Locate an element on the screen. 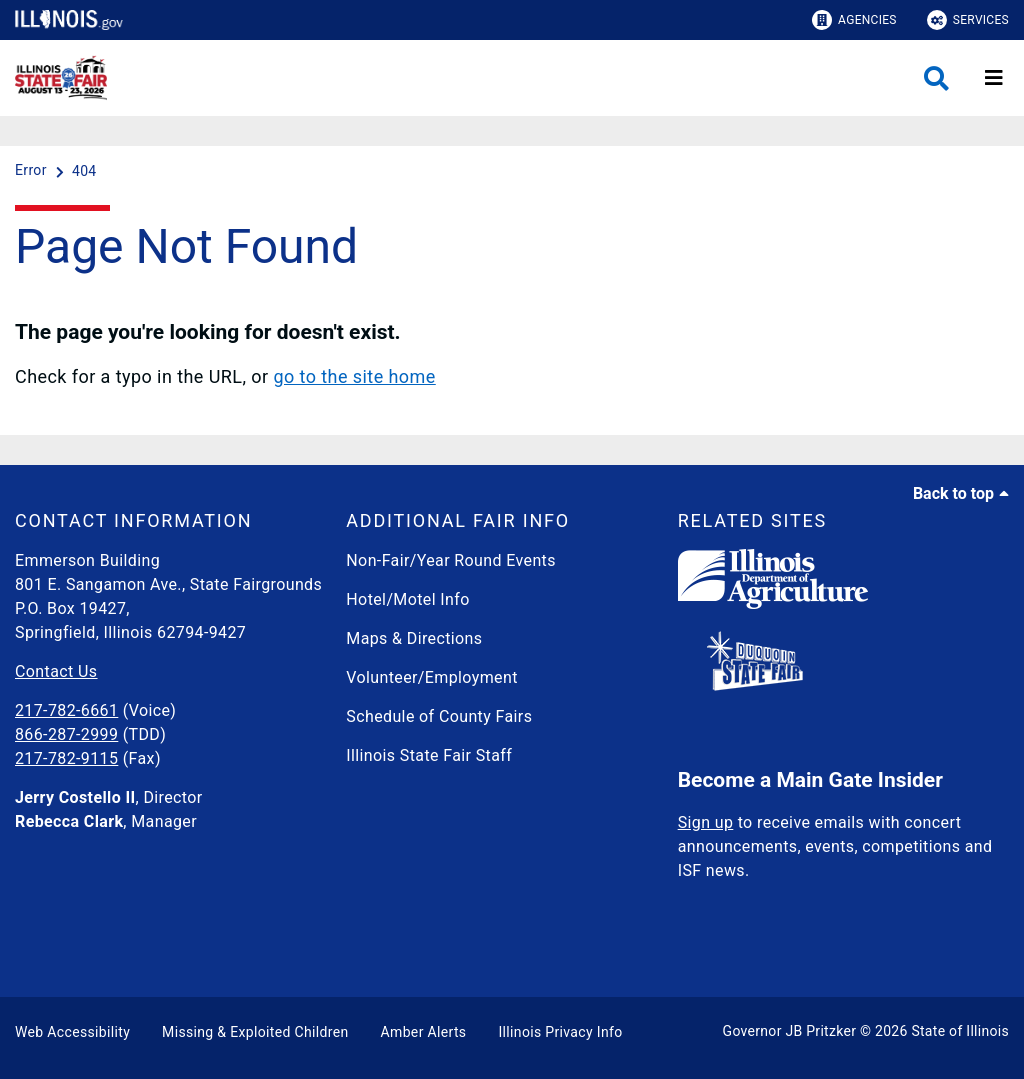 The height and width of the screenshot is (1079, 1024). Schedule of County Fairs is located at coordinates (439, 716).